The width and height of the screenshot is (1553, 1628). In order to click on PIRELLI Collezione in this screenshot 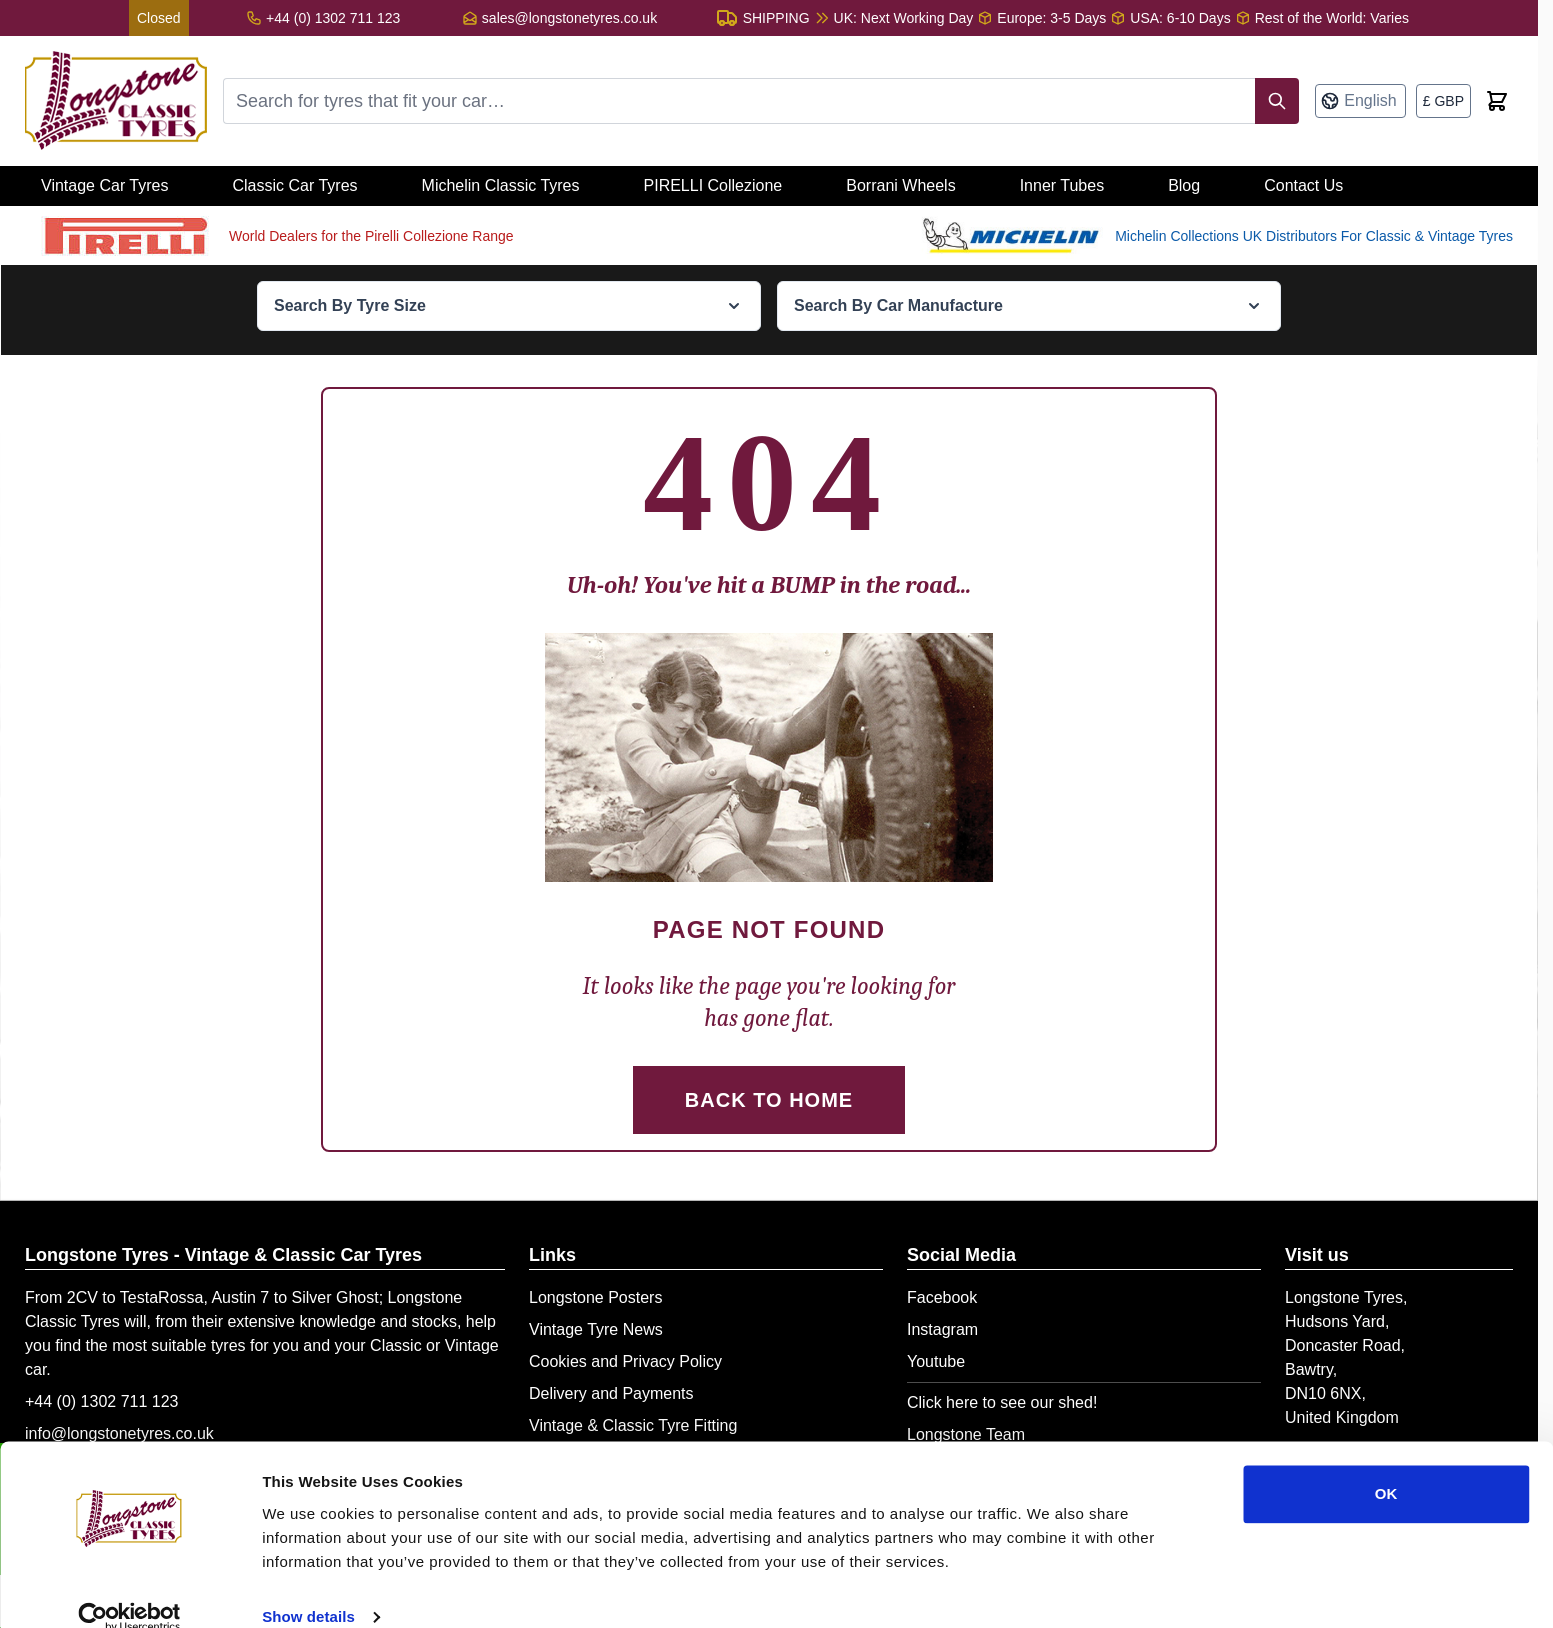, I will do `click(713, 185)`.